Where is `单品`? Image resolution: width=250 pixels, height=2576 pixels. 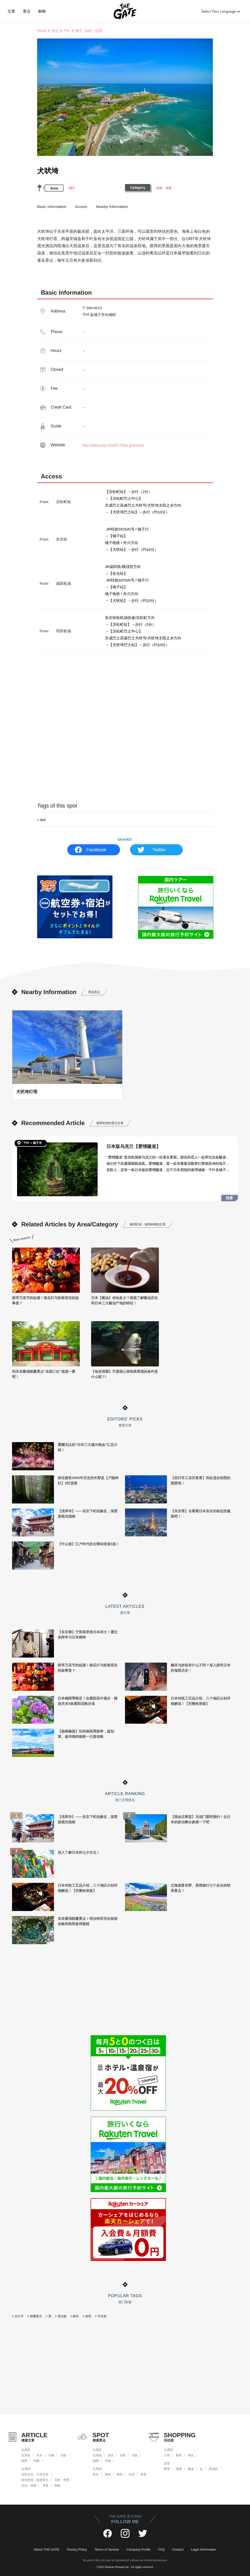
单品 is located at coordinates (191, 2455).